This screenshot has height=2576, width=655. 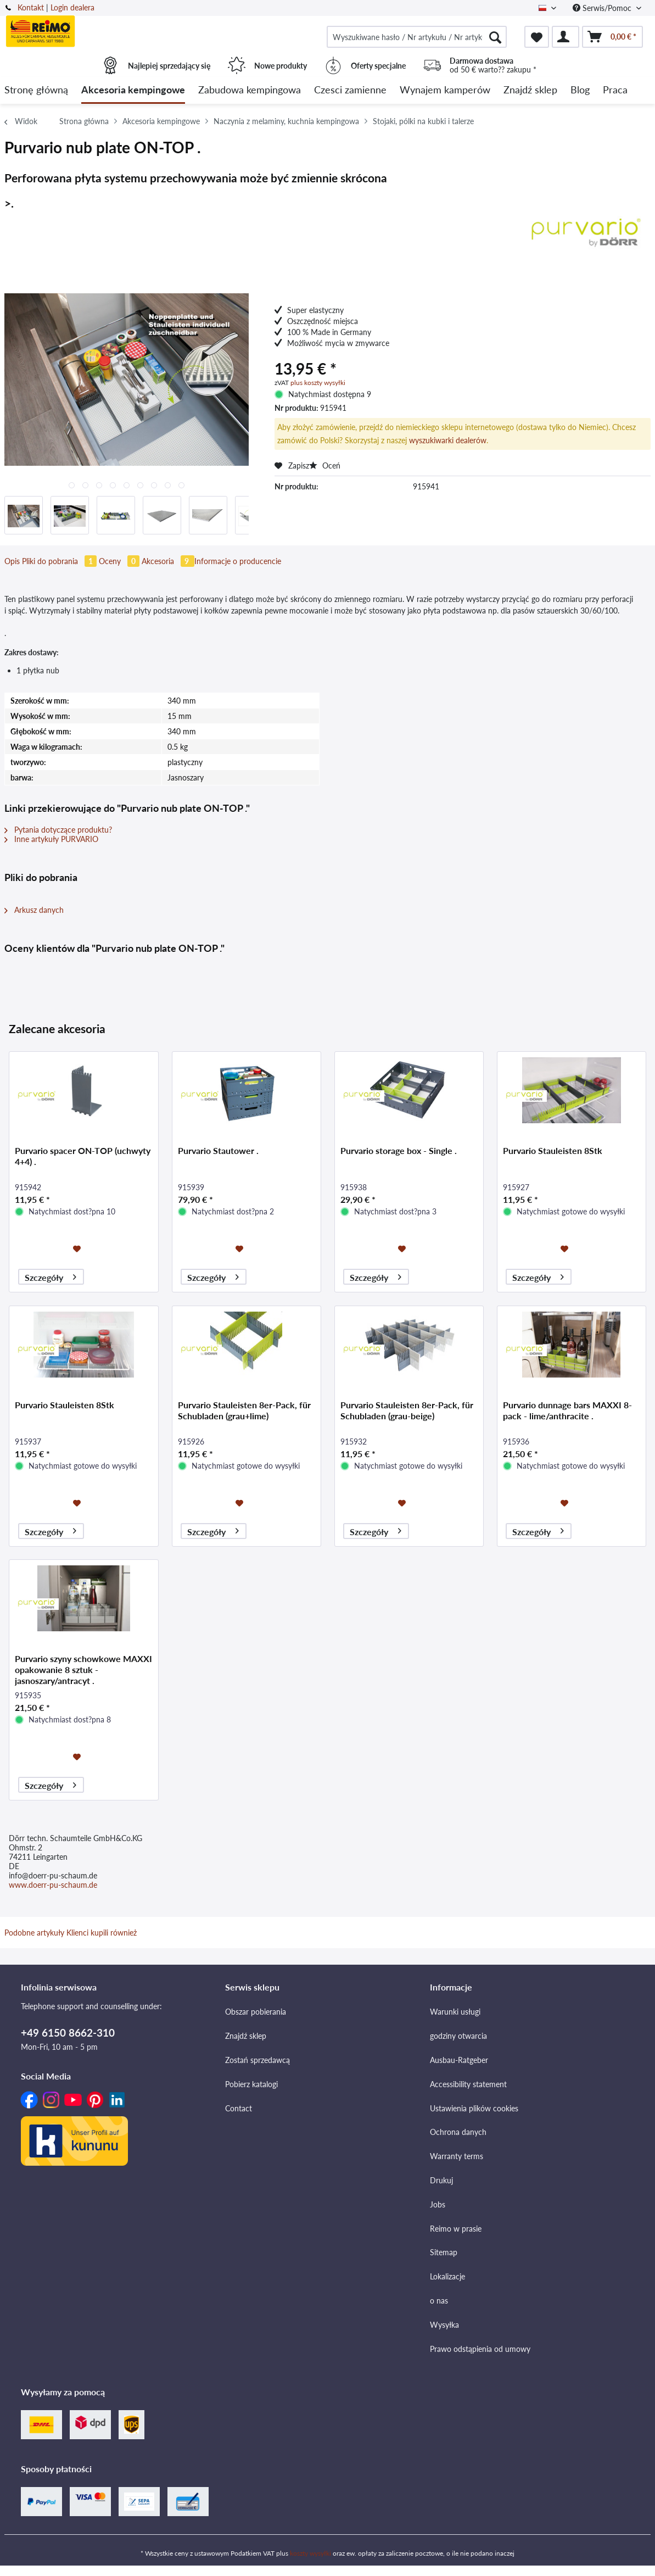 I want to click on Lokalizacje, so click(x=447, y=2276).